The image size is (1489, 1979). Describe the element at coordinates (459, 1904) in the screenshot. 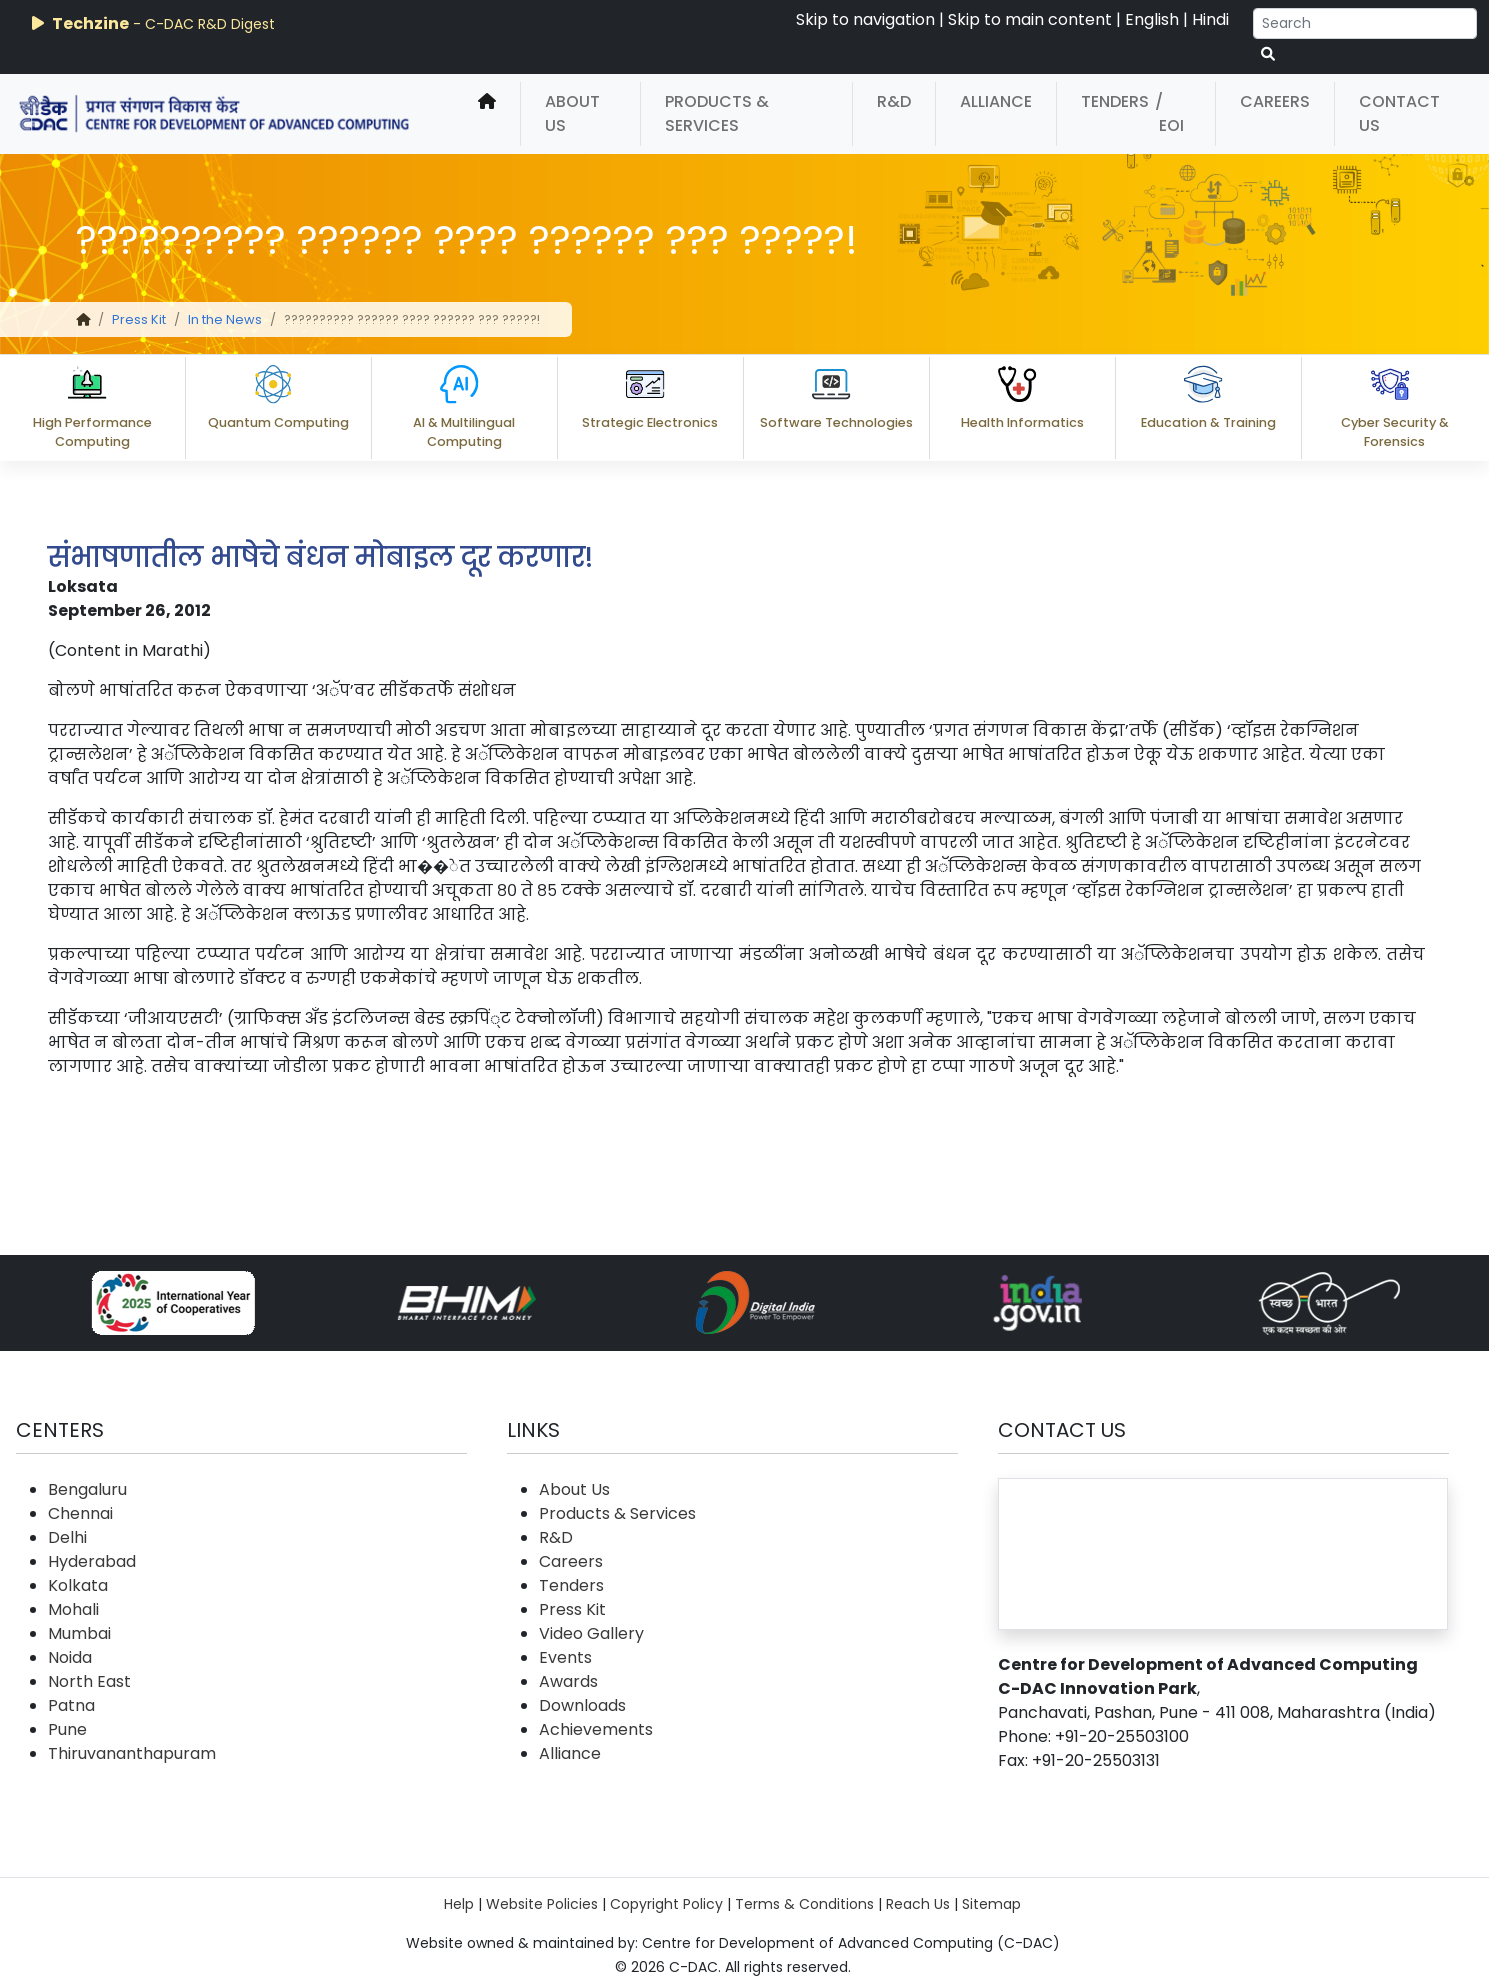

I see `Help` at that location.